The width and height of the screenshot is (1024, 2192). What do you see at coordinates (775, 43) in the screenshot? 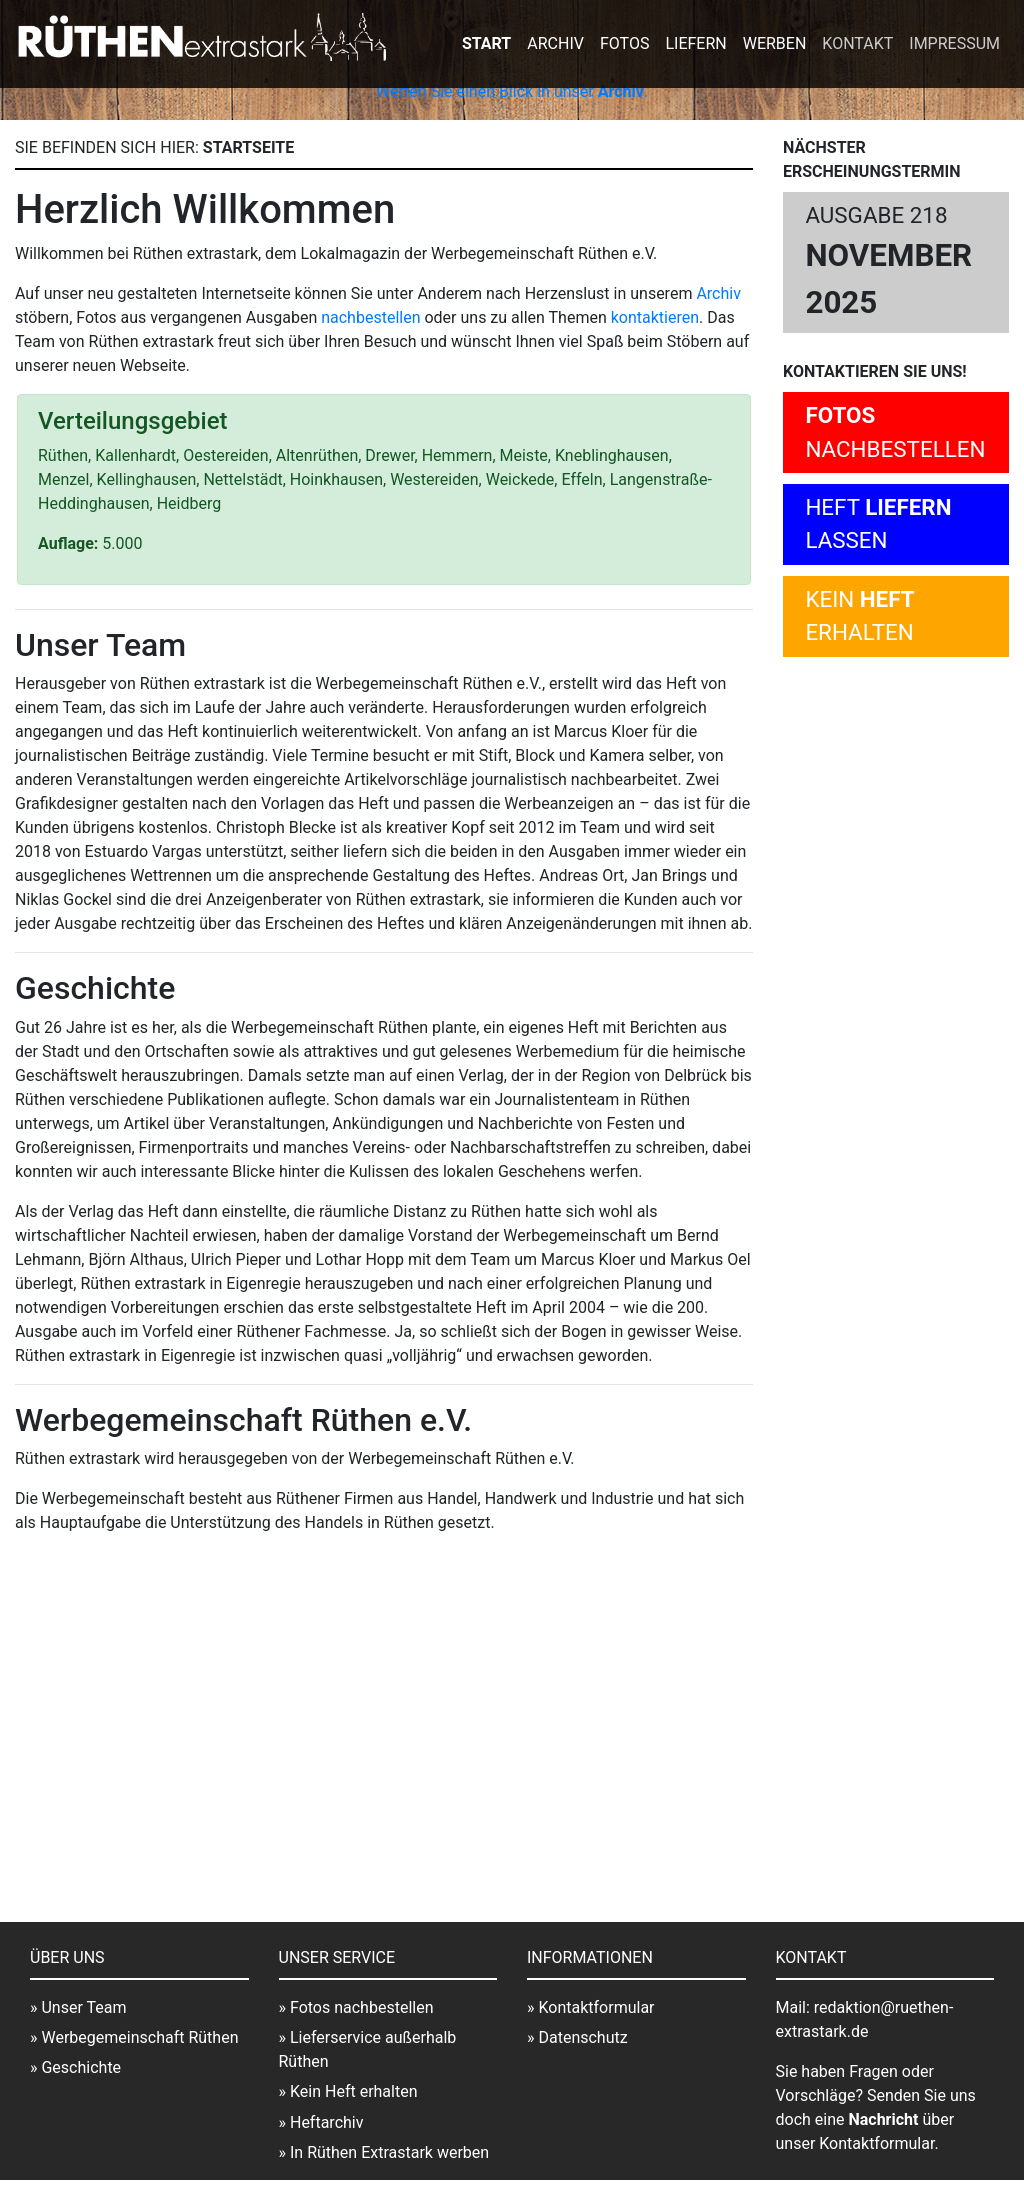
I see `Werben` at bounding box center [775, 43].